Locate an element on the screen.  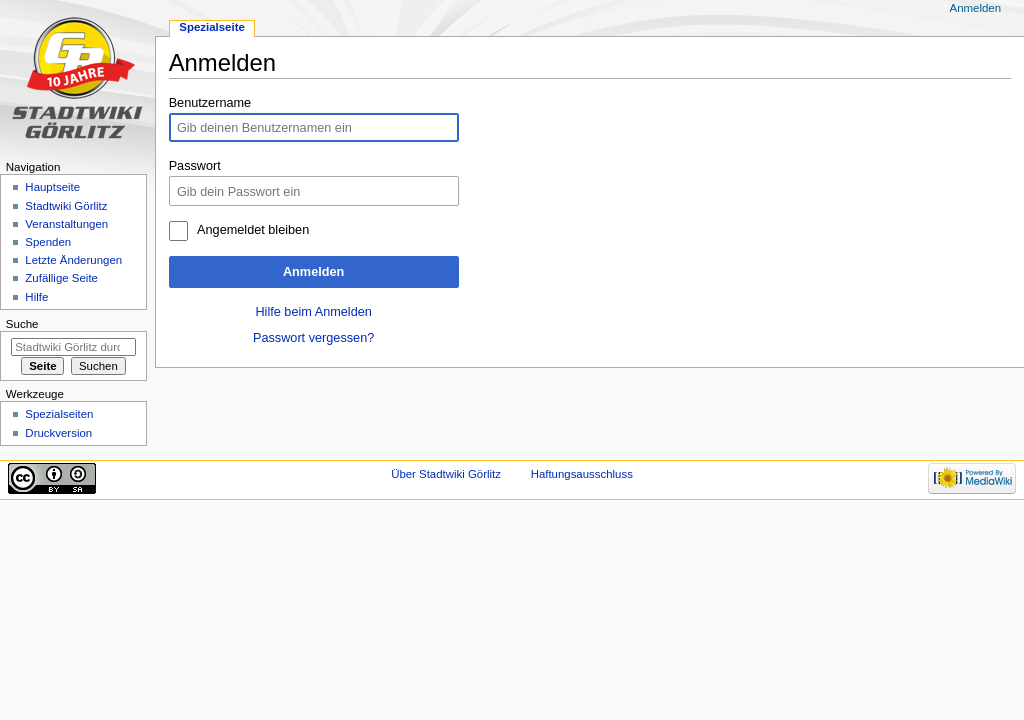
Spezialseiten is located at coordinates (59, 414).